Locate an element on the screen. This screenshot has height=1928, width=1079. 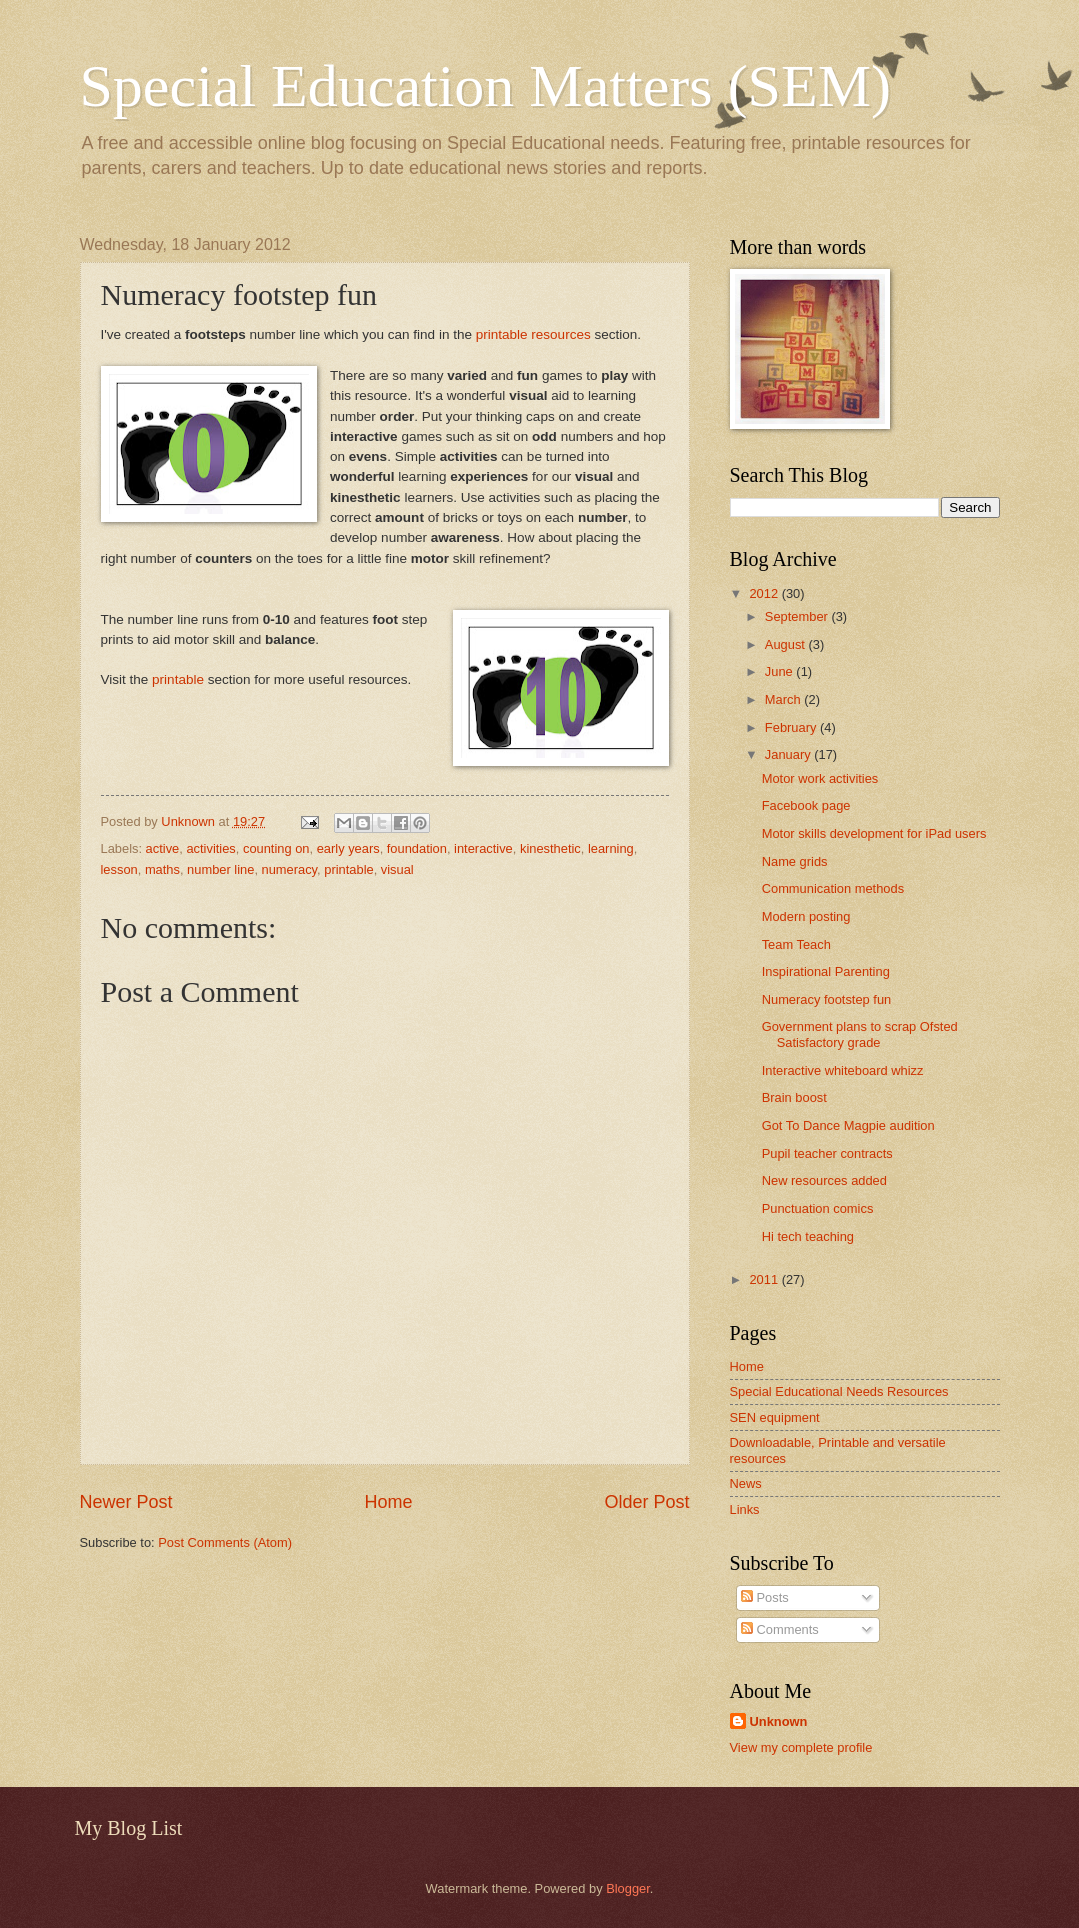
Government plans to scrap Ofsted Satisfactory grade is located at coordinates (860, 1034).